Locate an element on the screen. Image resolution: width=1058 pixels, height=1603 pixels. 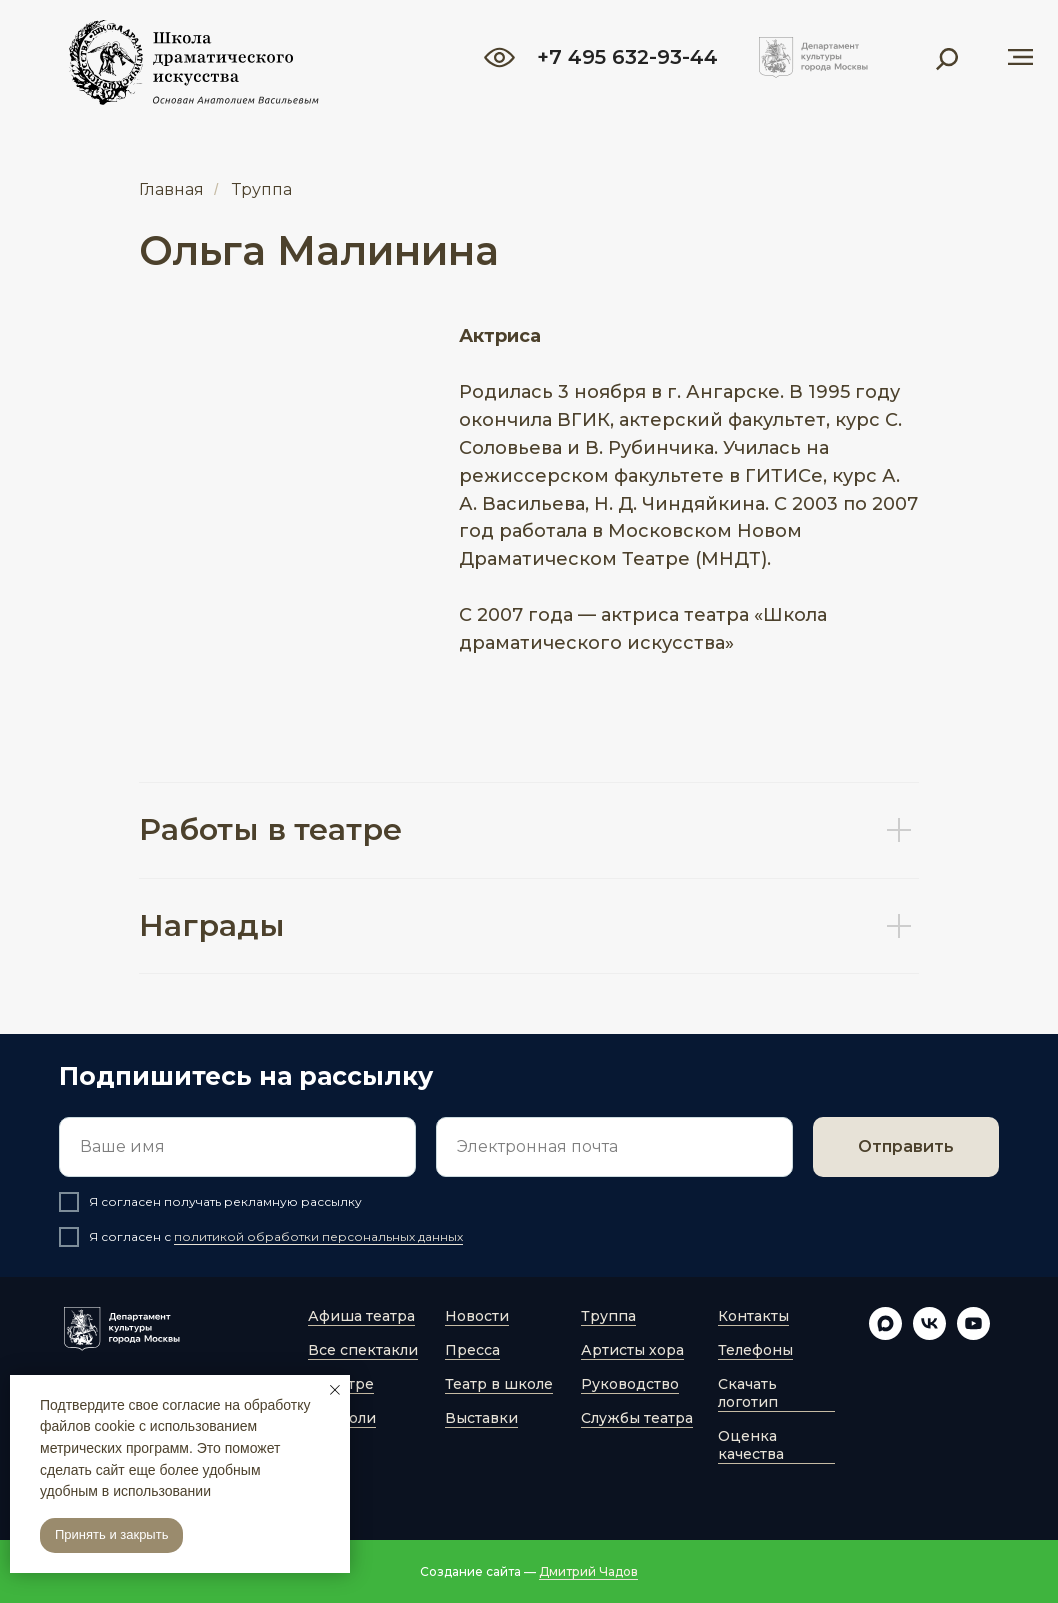
Труппа is located at coordinates (262, 189).